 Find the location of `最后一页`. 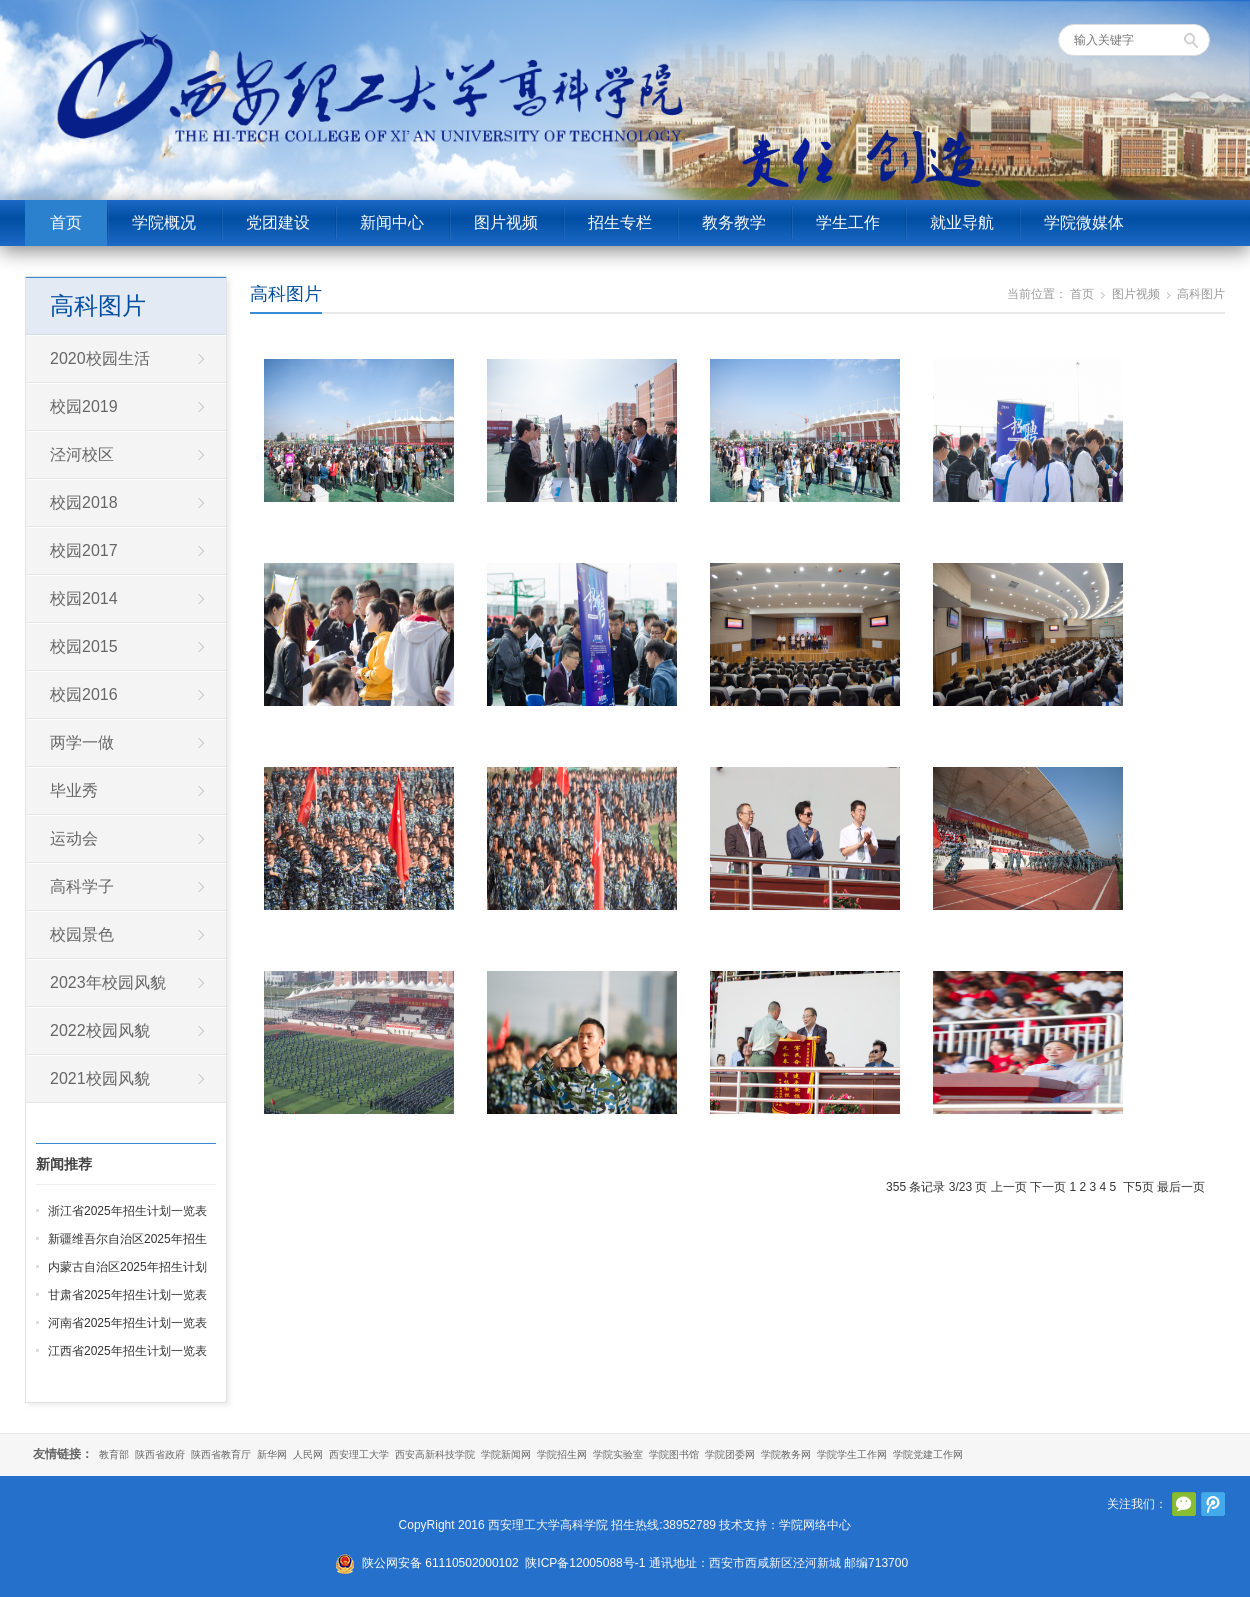

最后一页 is located at coordinates (1181, 1187).